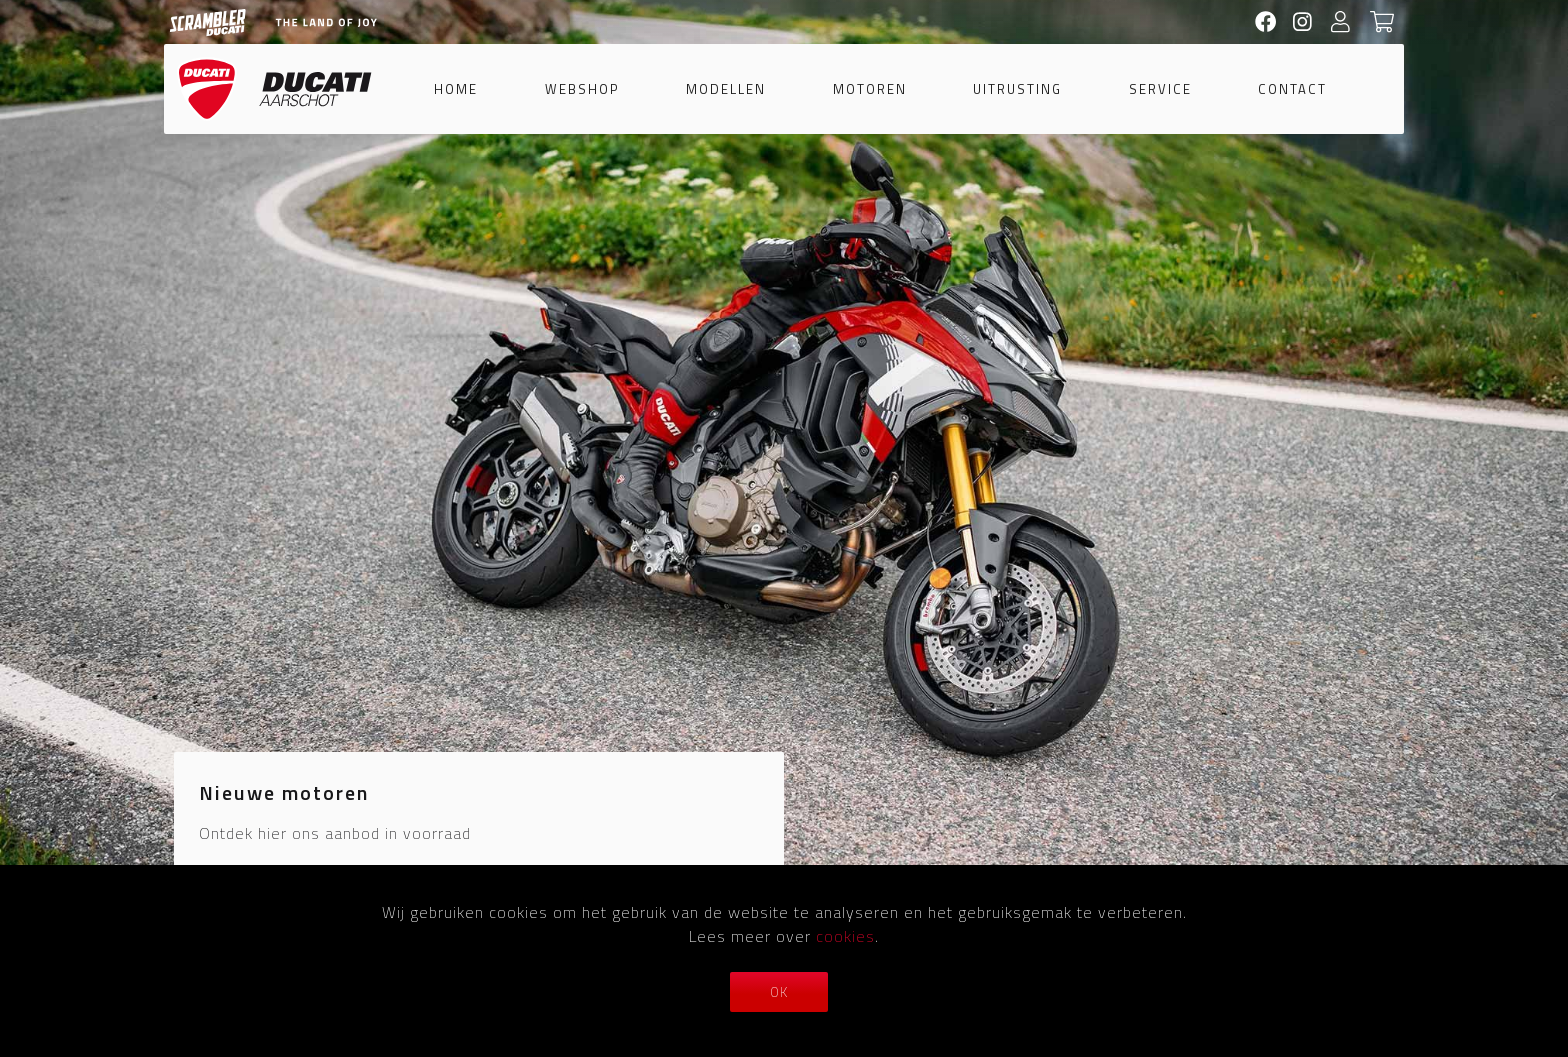 This screenshot has width=1568, height=1057. I want to click on Uitrusting, so click(1017, 89).